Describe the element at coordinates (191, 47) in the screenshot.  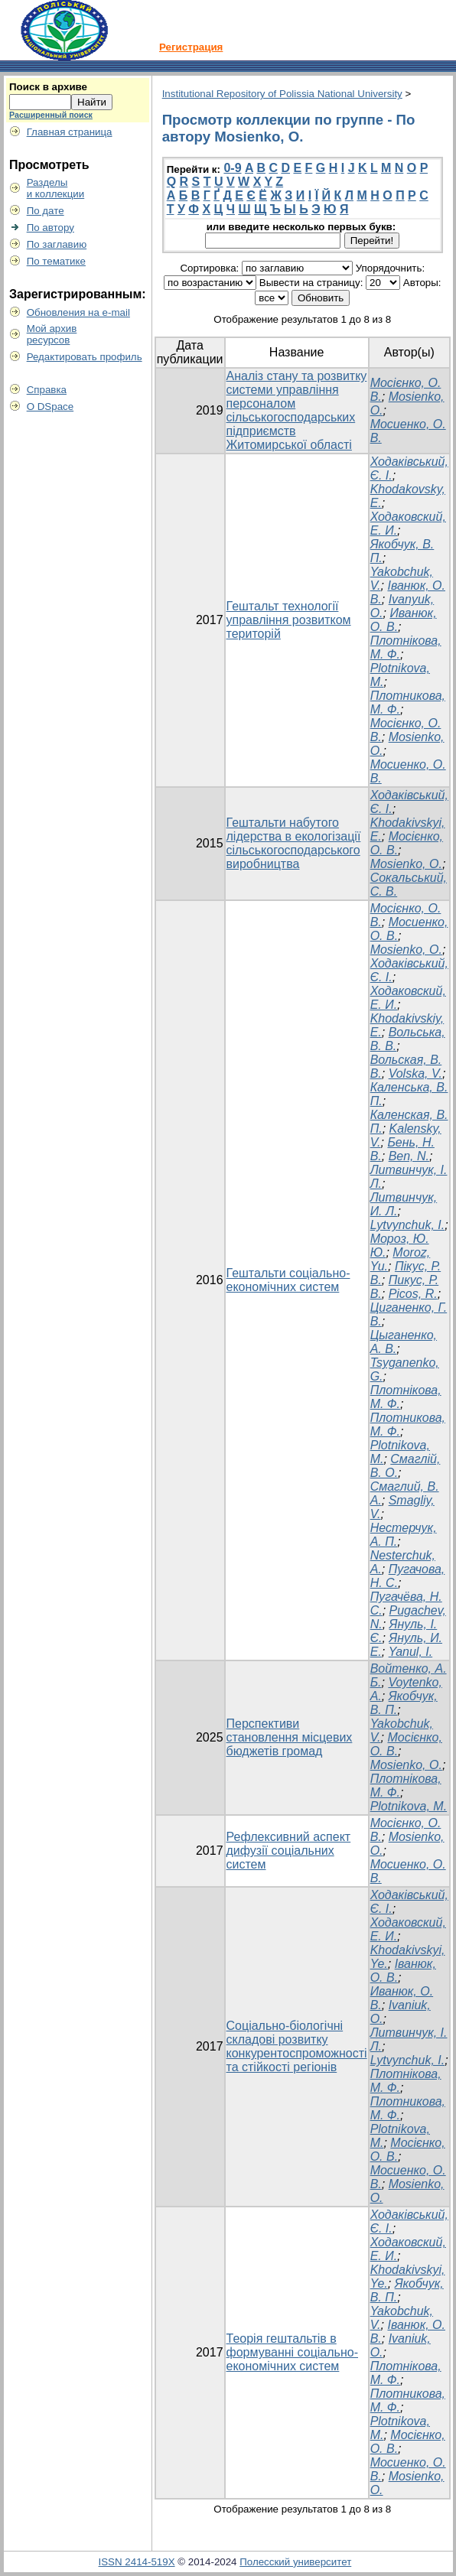
I see `Регистрация` at that location.